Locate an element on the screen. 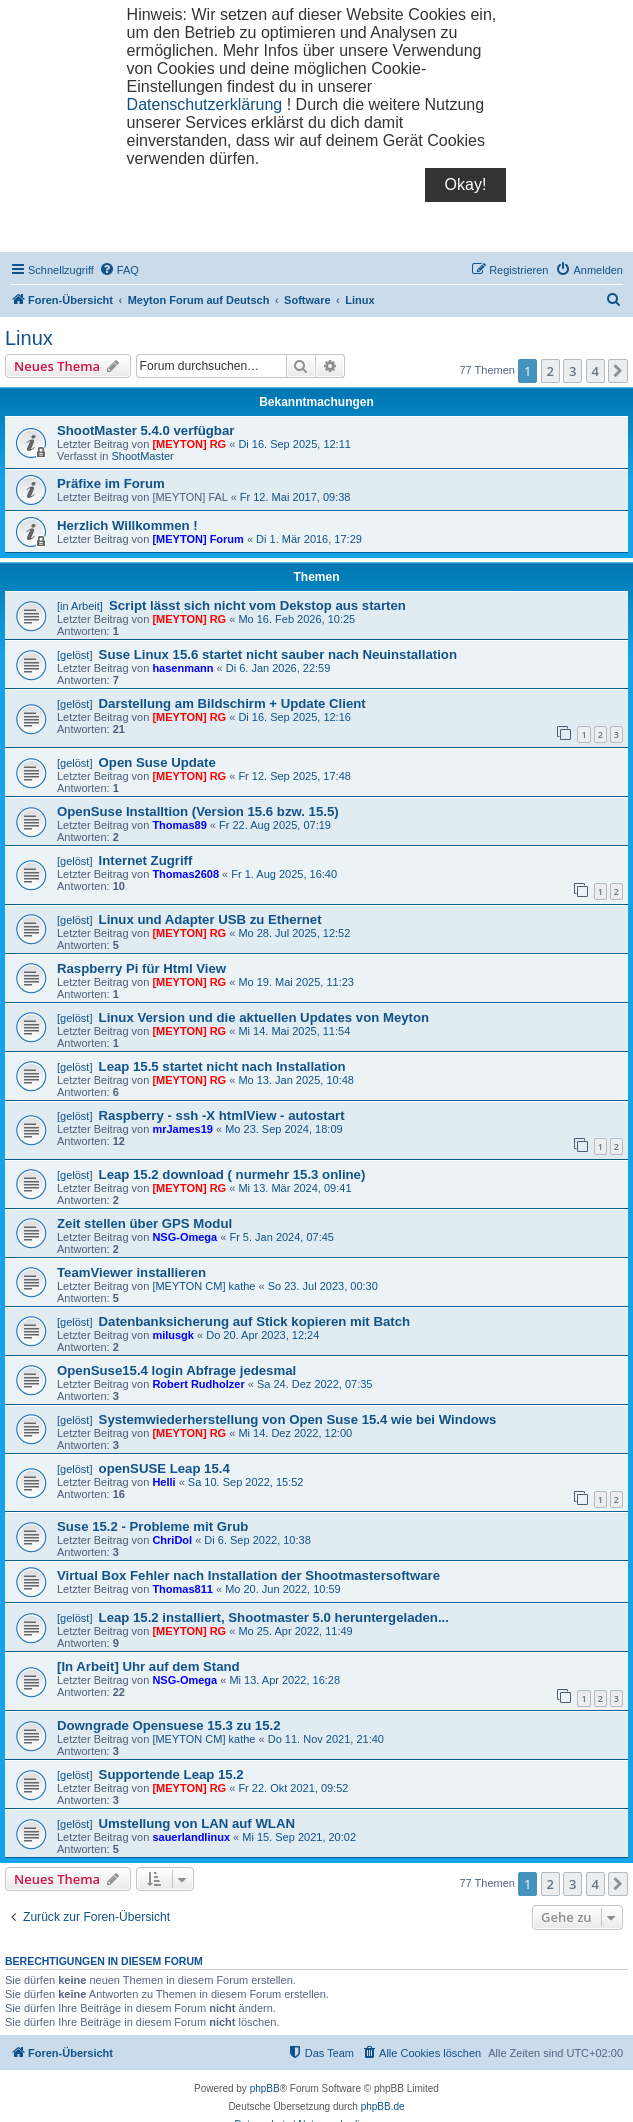  Di 6. Jan 2026, 22:59 is located at coordinates (278, 668).